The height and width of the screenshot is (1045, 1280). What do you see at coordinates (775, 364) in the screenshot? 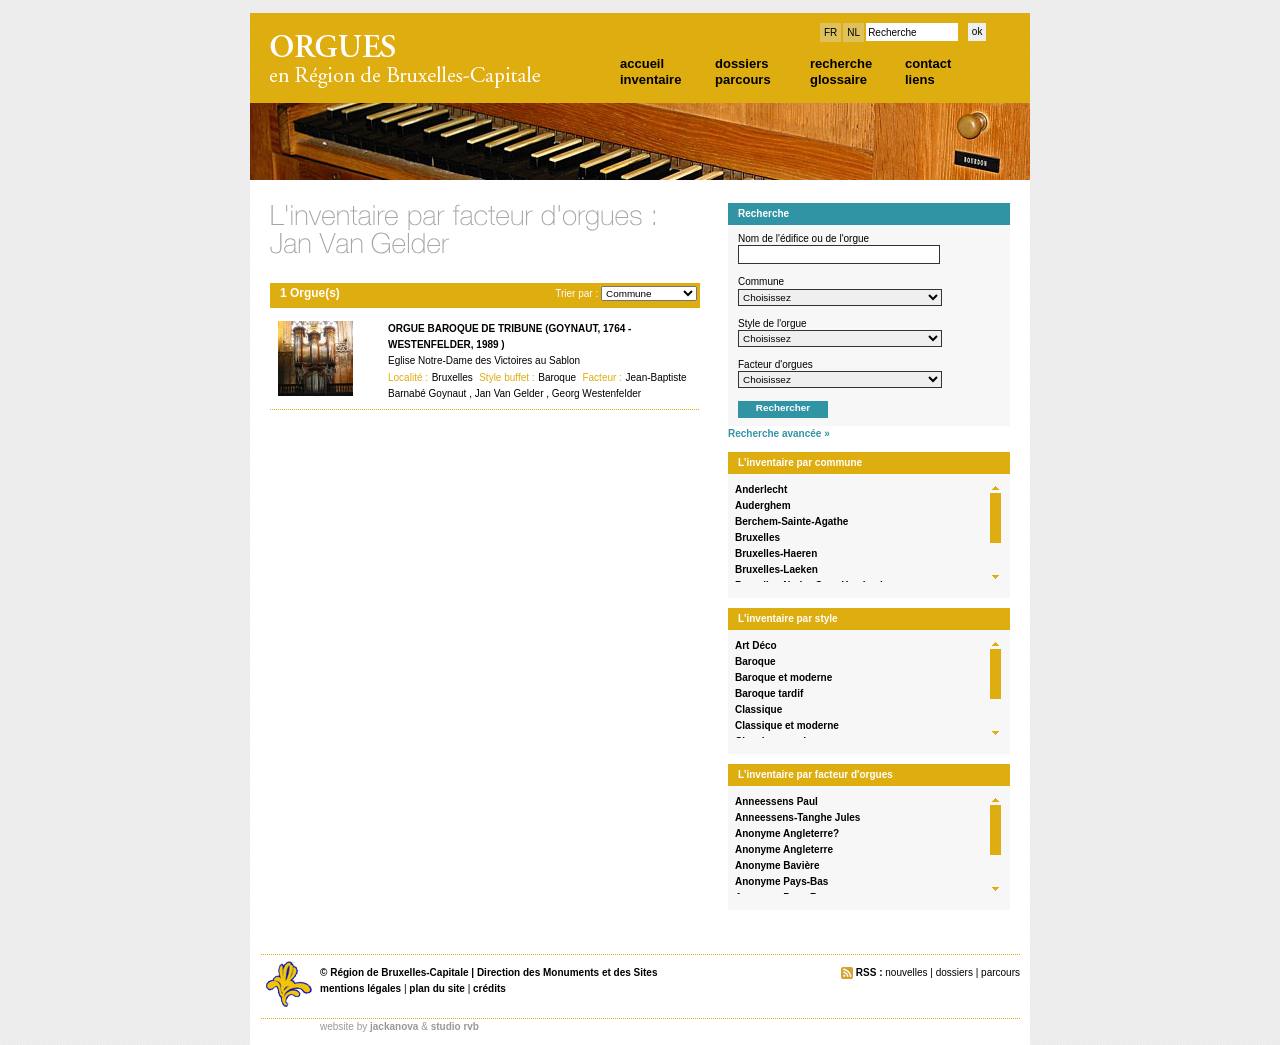
I see `Facteur d'orgues` at bounding box center [775, 364].